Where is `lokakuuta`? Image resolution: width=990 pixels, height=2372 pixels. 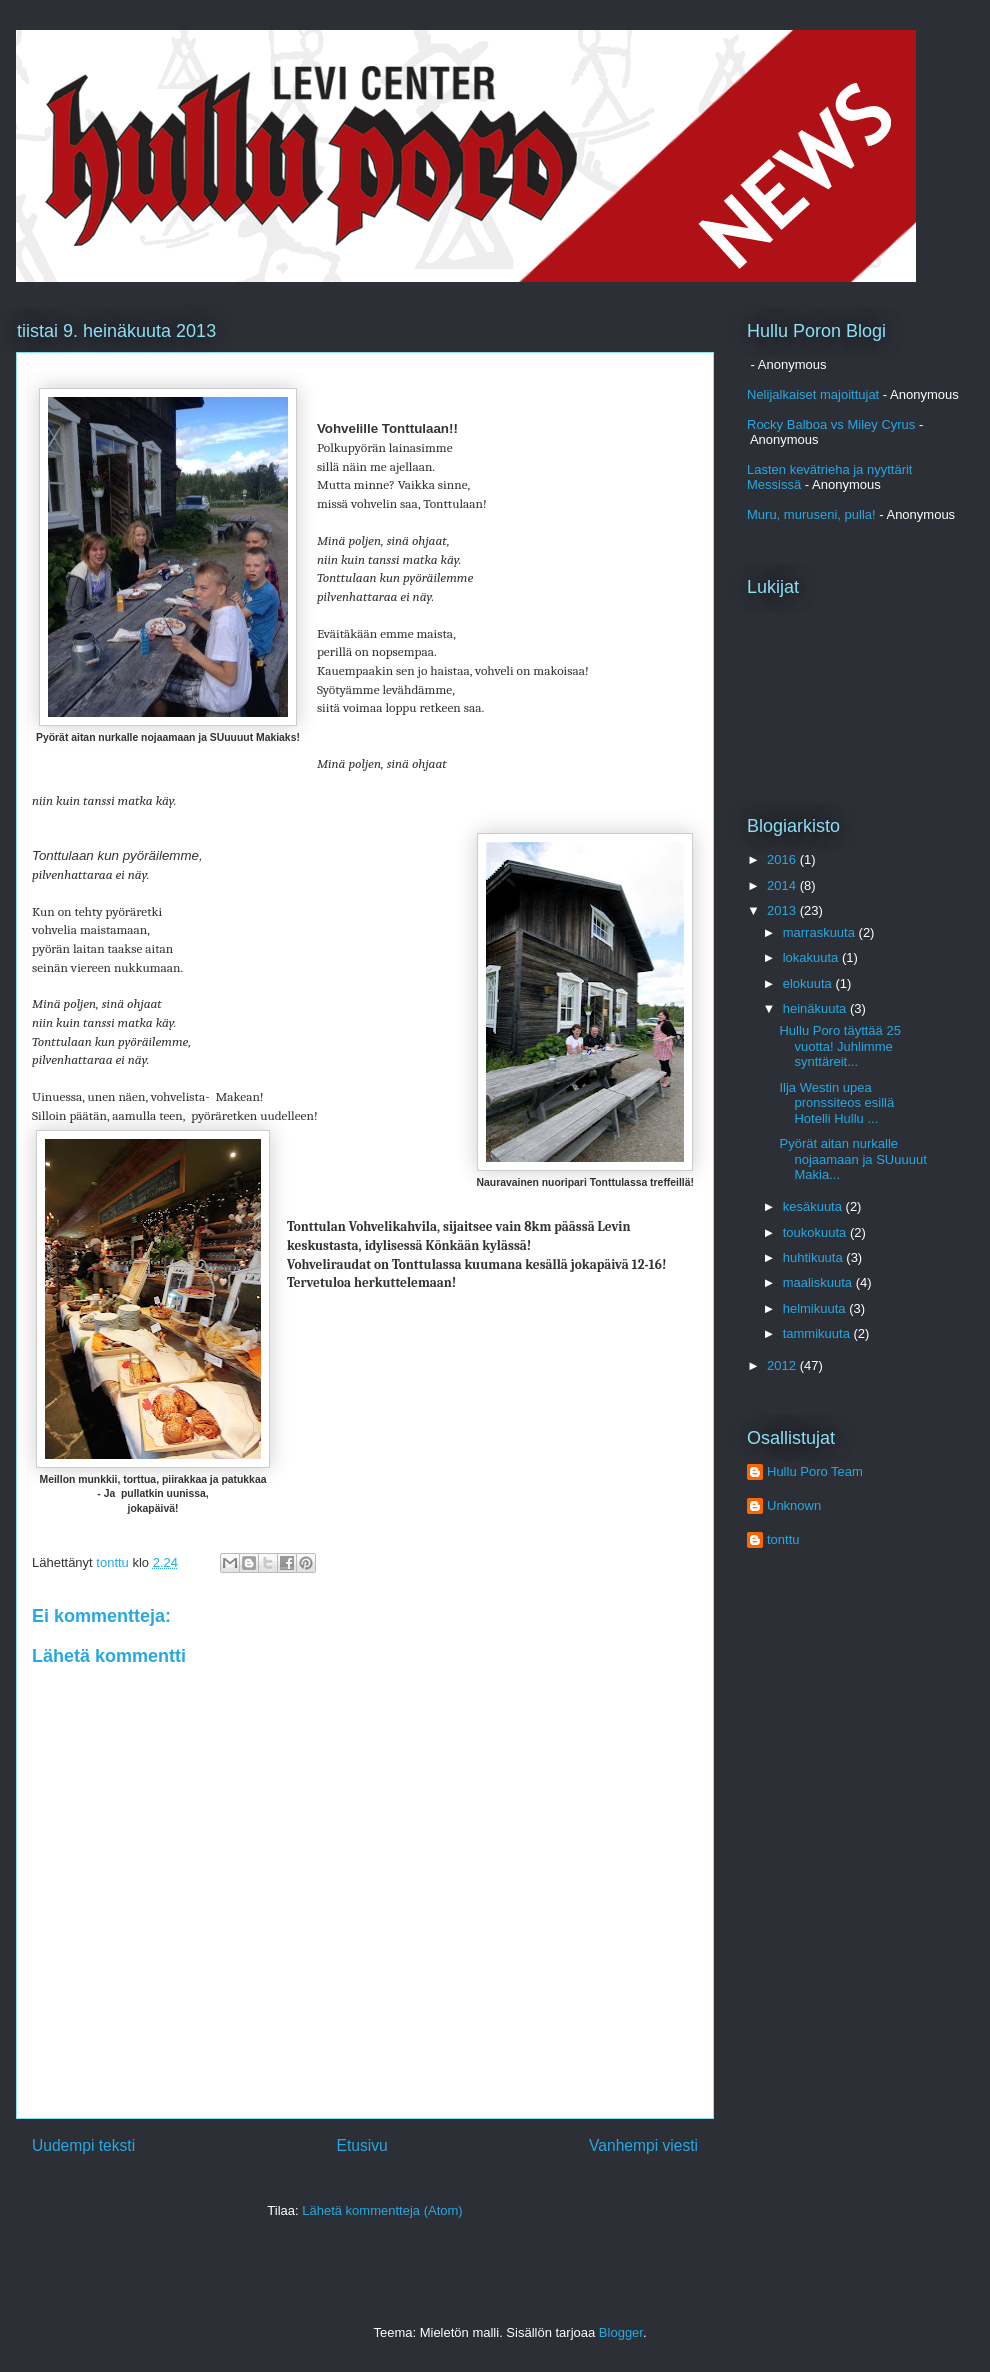 lokakuuta is located at coordinates (812, 957).